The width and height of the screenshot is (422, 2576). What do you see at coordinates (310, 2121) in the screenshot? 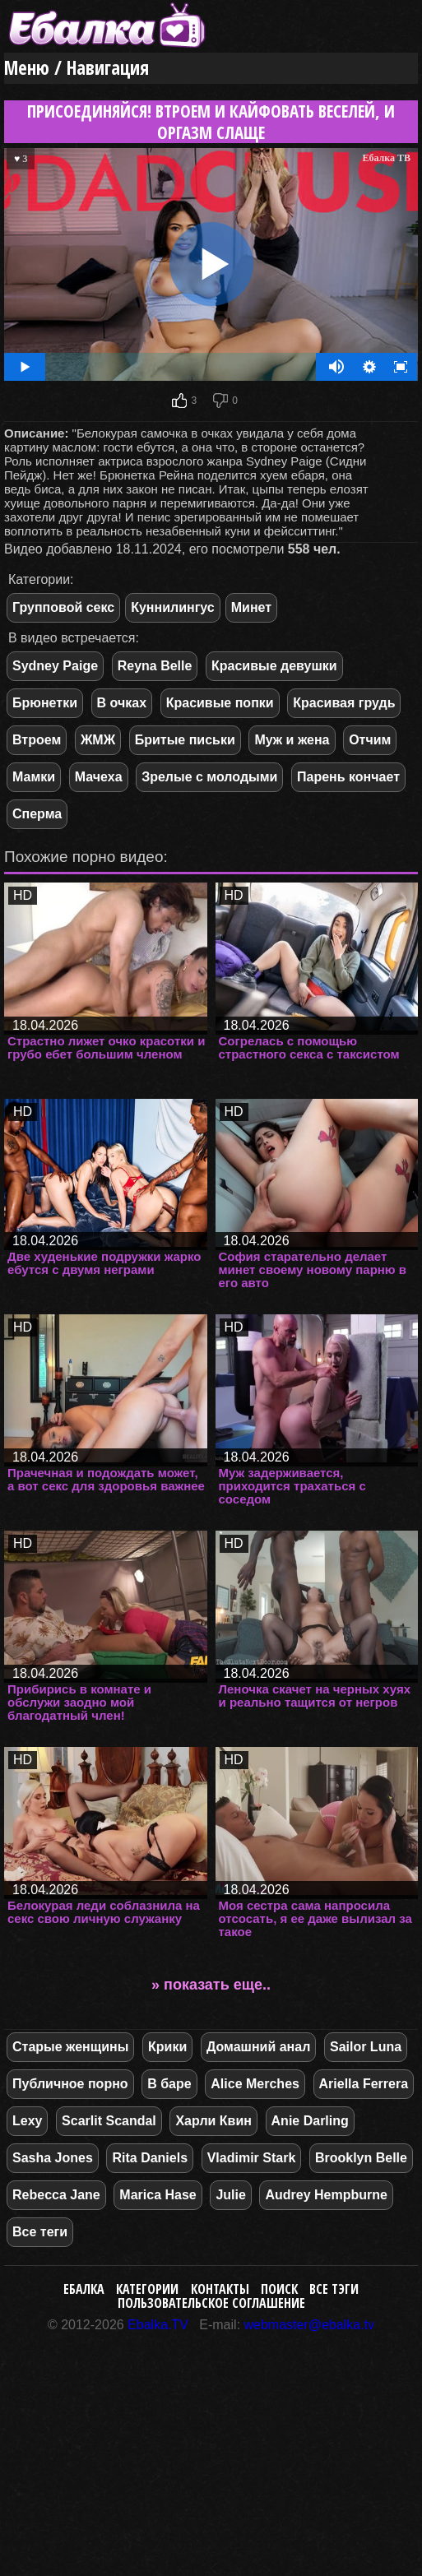
I see `Anie Darling` at bounding box center [310, 2121].